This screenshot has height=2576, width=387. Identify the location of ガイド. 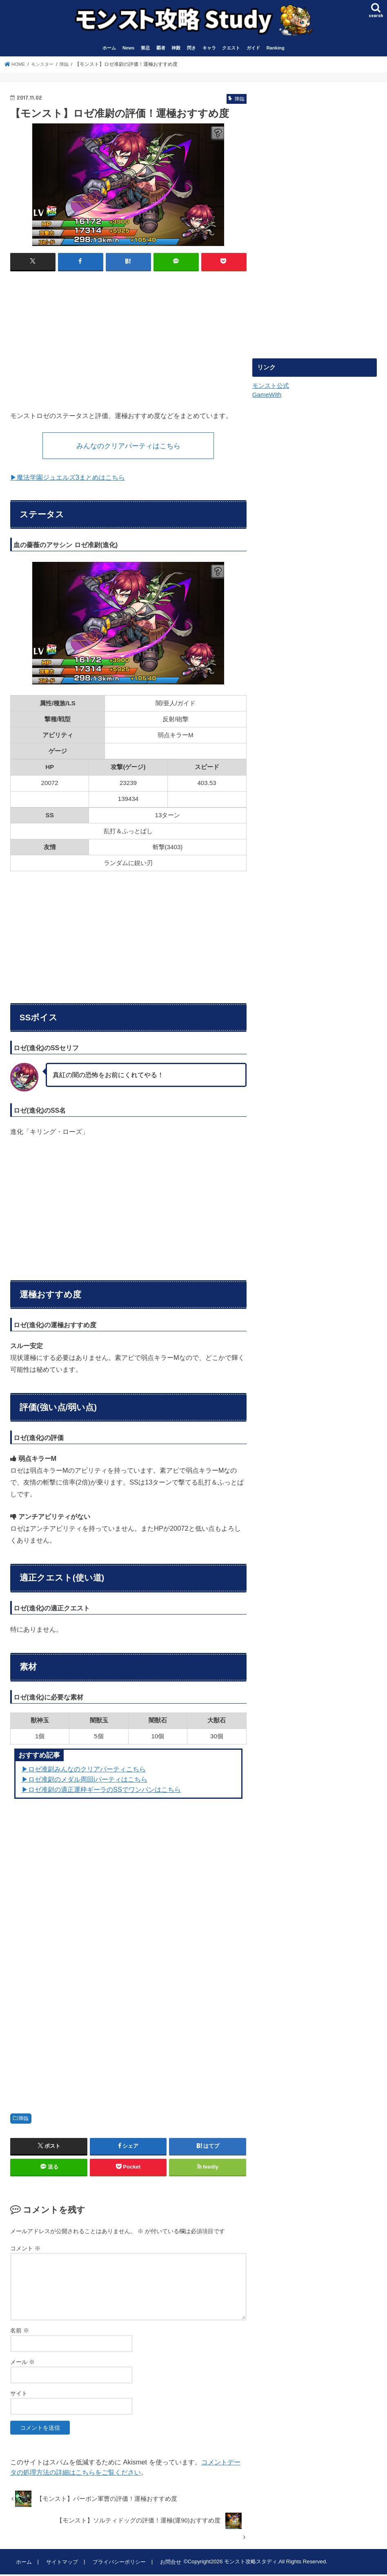
(253, 48).